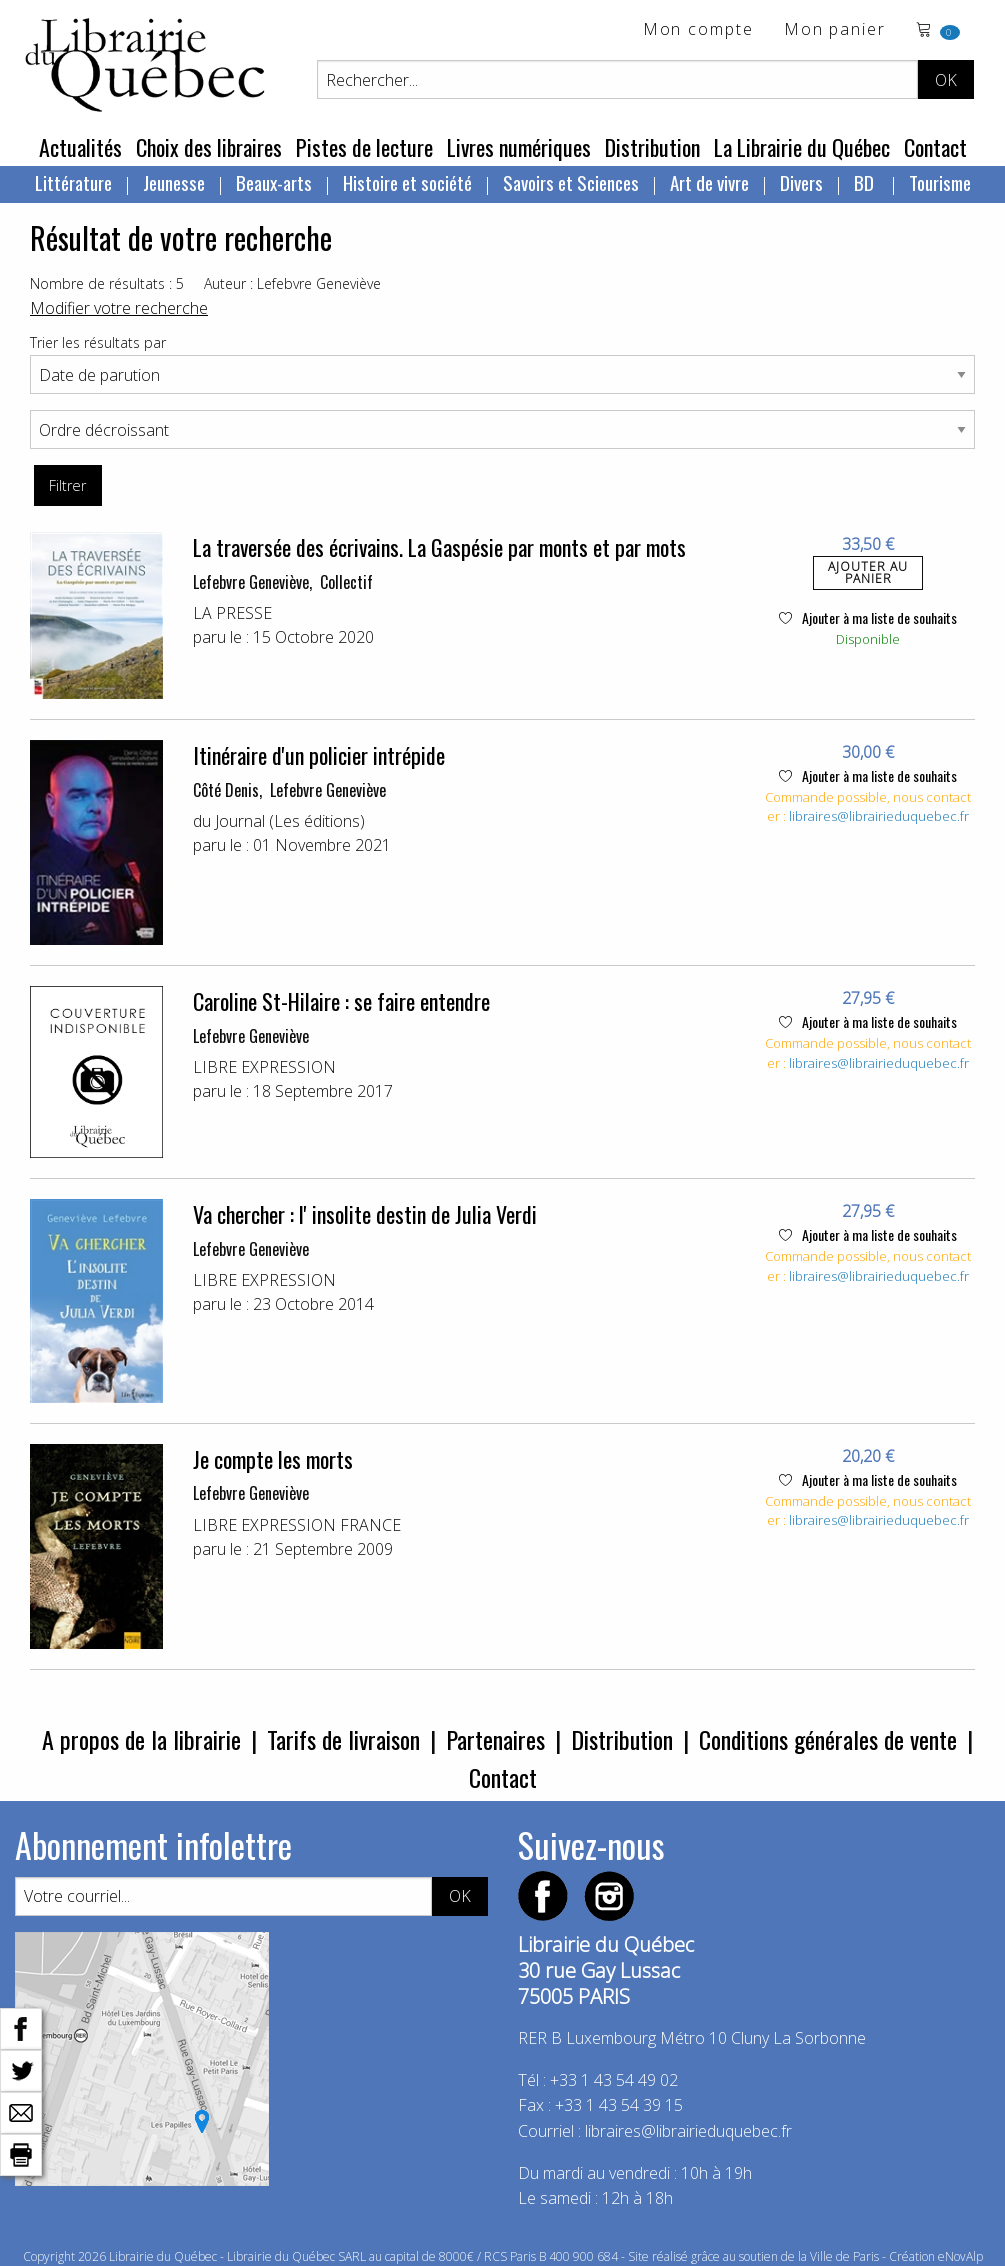 Image resolution: width=1005 pixels, height=2266 pixels. What do you see at coordinates (940, 182) in the screenshot?
I see `Tourisme [menuitem]` at bounding box center [940, 182].